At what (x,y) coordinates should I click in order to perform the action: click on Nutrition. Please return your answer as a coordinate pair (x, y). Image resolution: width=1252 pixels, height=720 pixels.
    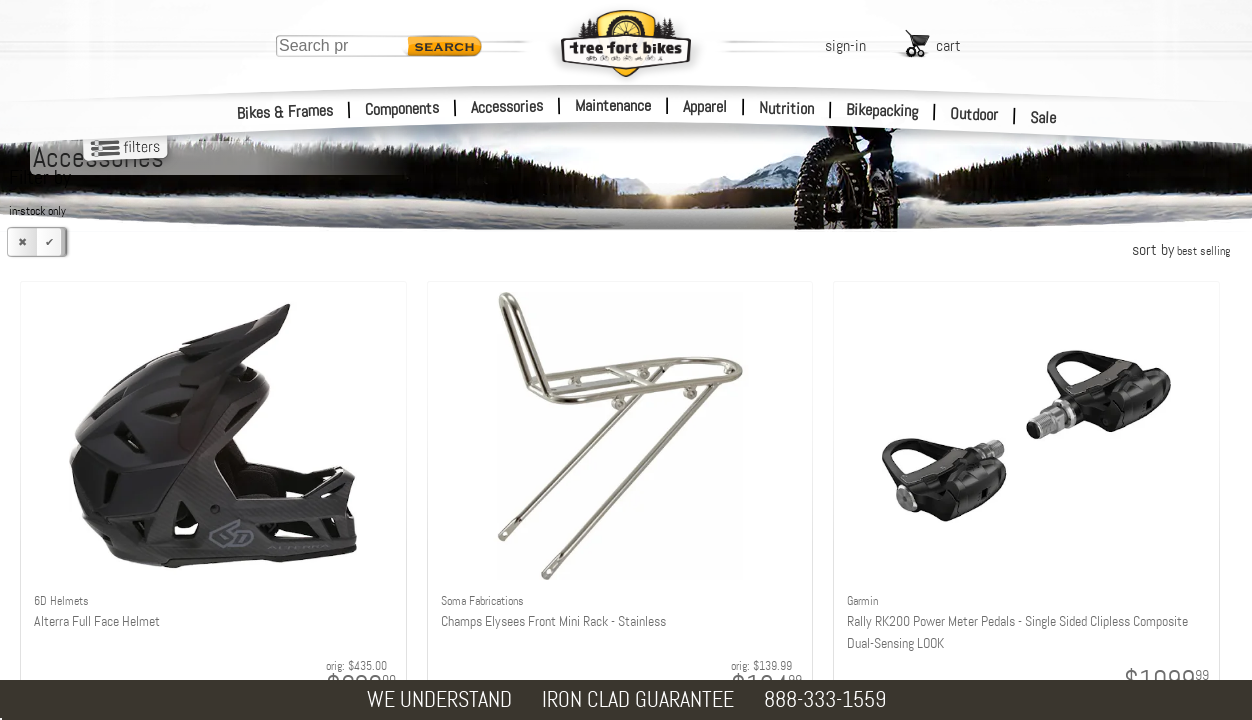
    Looking at the image, I should click on (786, 108).